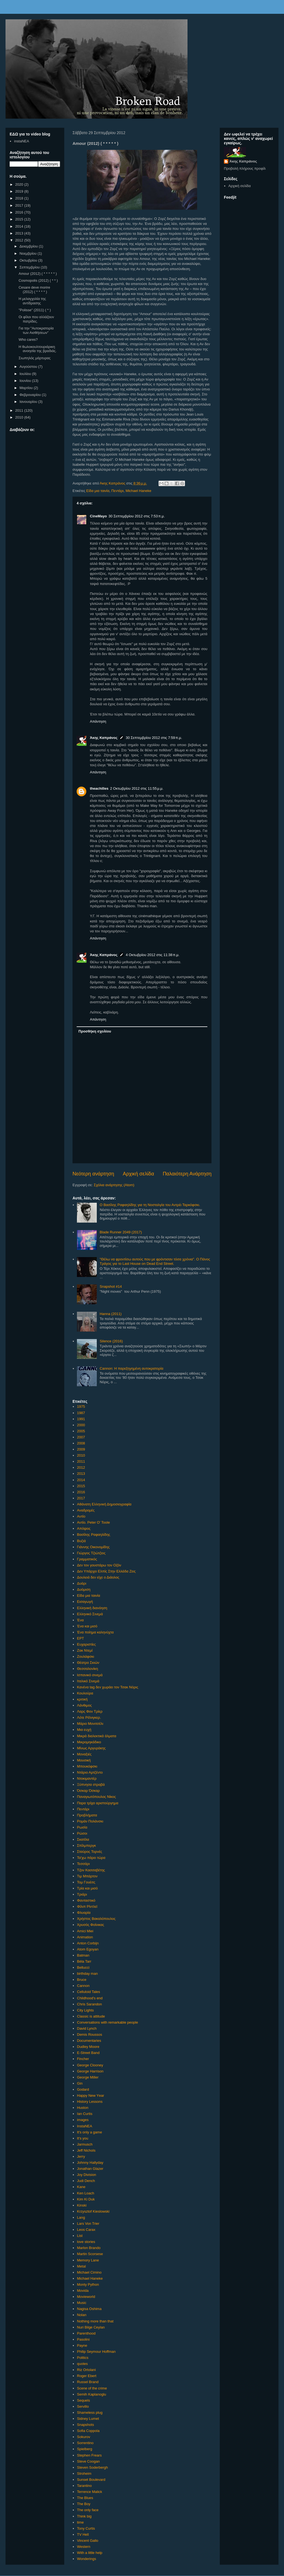 The height and width of the screenshot is (2576, 284). I want to click on Ζουλάφσκι, so click(85, 1656).